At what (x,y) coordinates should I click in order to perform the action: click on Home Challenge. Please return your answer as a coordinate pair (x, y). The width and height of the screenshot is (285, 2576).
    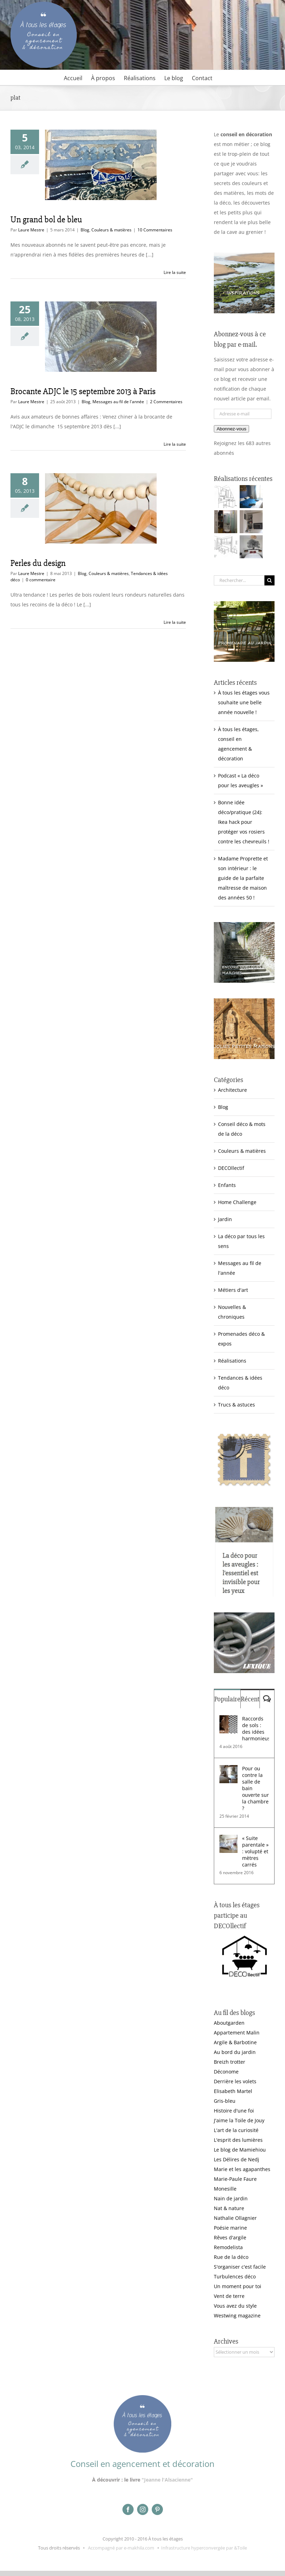
    Looking at the image, I should click on (237, 1202).